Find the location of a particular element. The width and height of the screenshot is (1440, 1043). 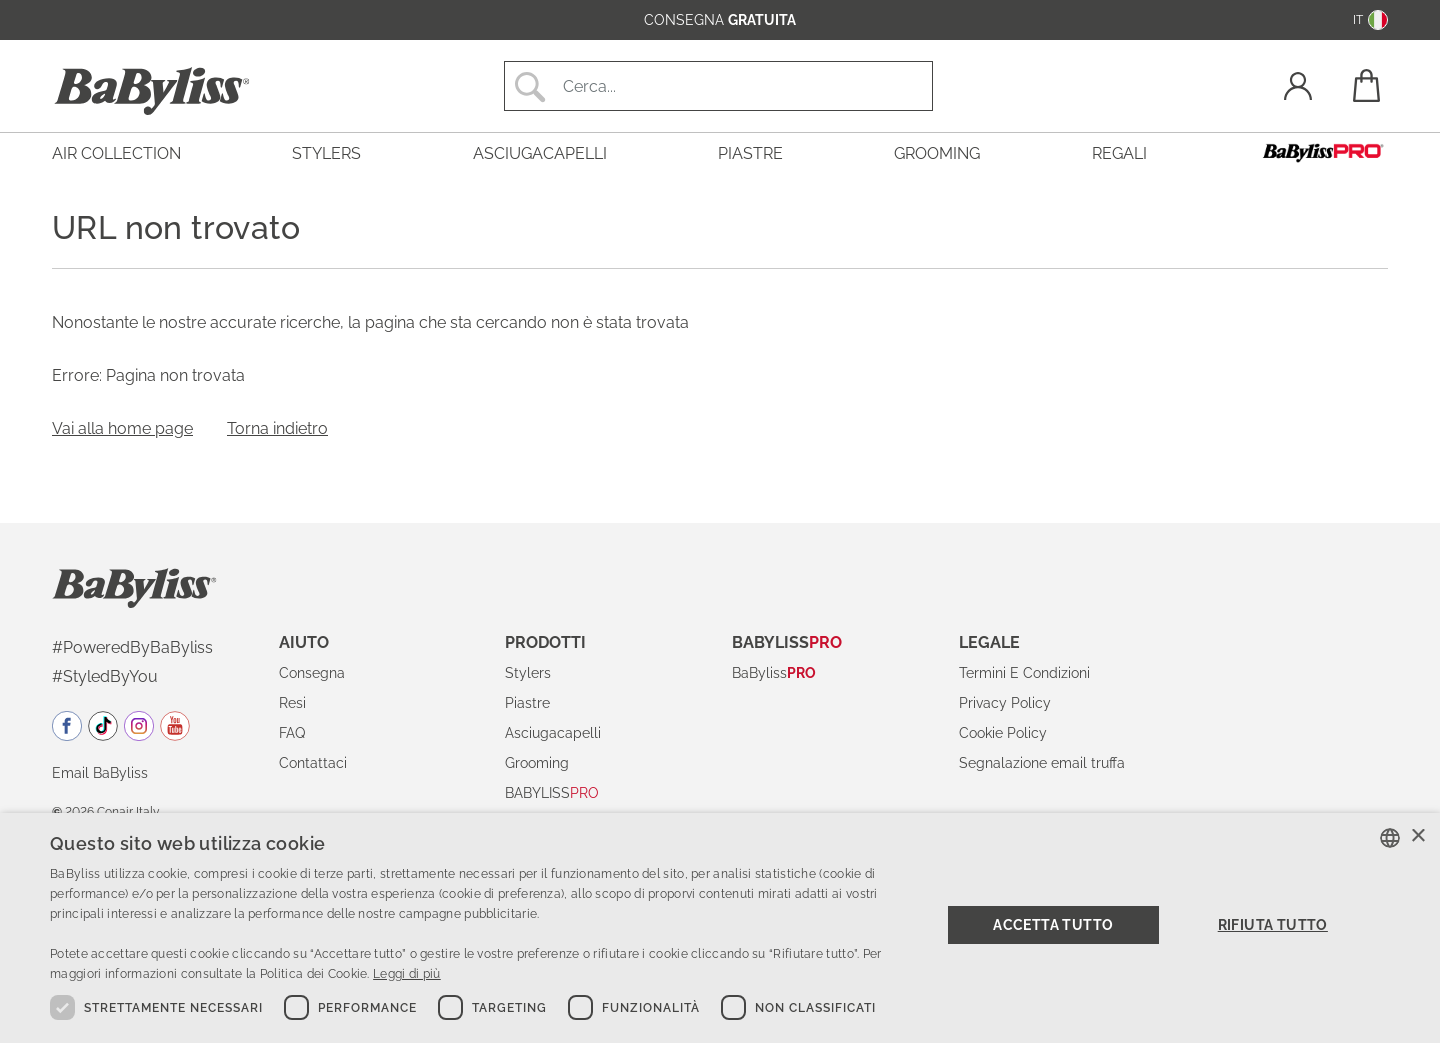

FAQ is located at coordinates (292, 733).